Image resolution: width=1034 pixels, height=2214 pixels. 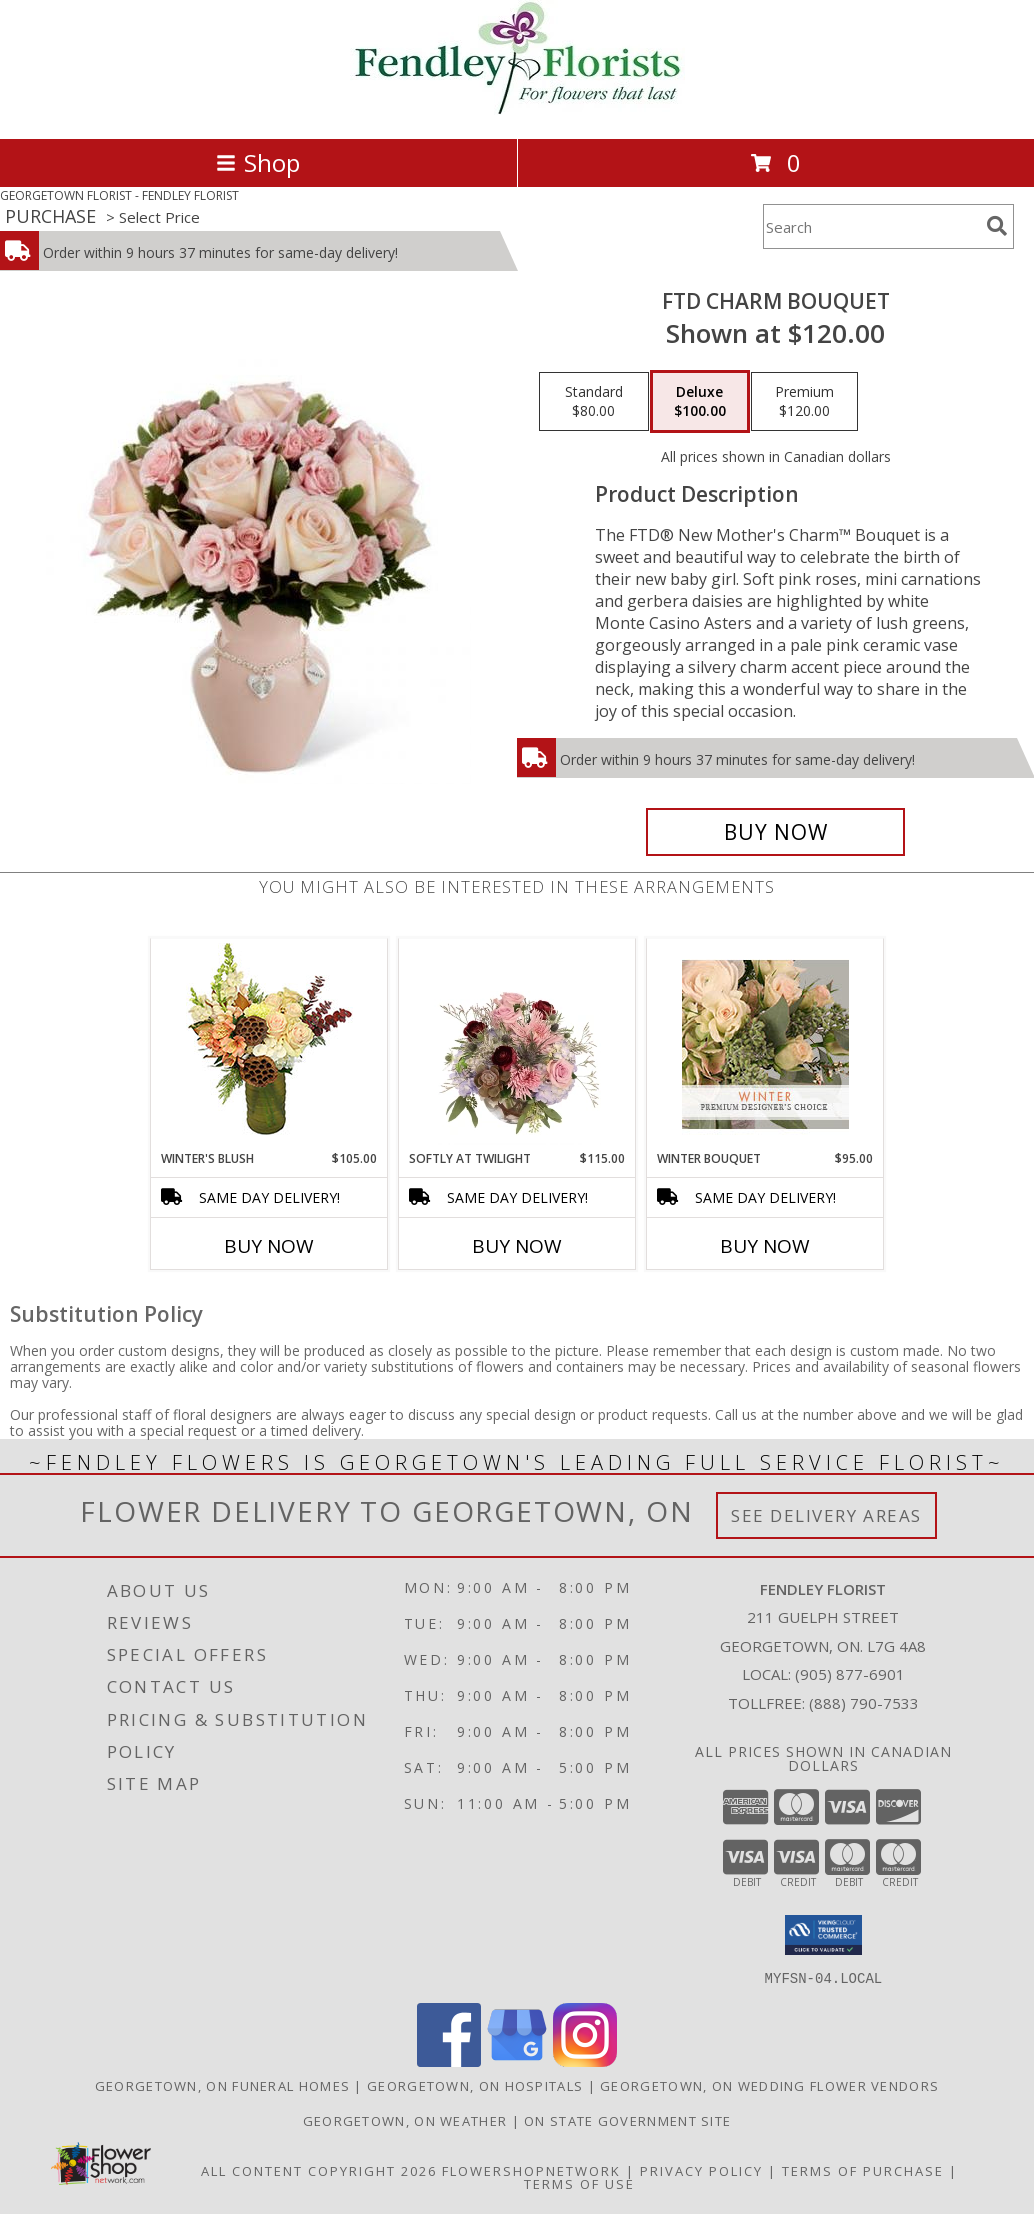 I want to click on Privacy Policy [Open Privacy Policy in new window], so click(x=701, y=2170).